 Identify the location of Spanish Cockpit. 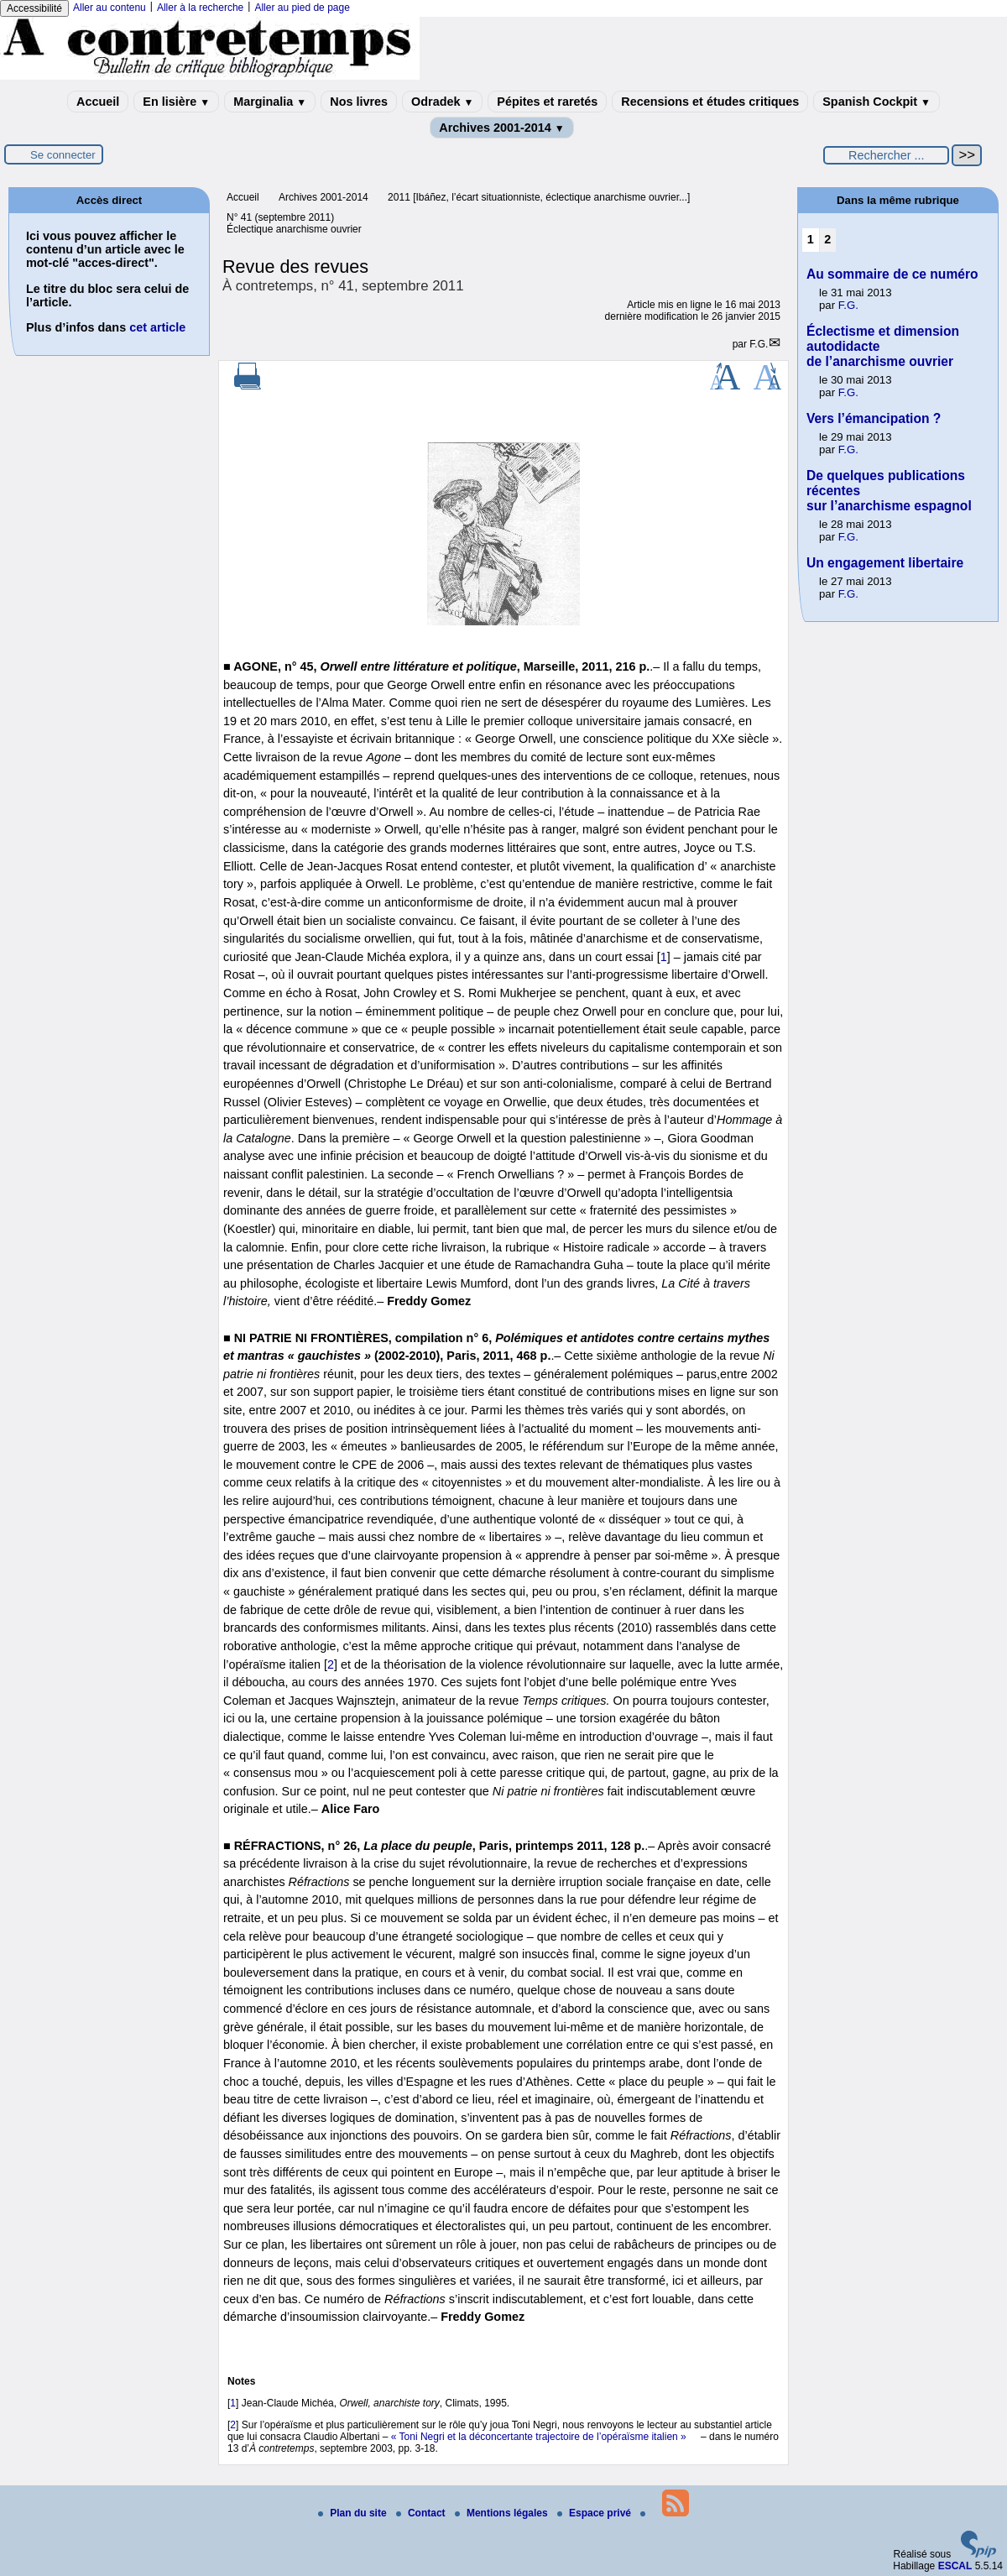
(876, 101).